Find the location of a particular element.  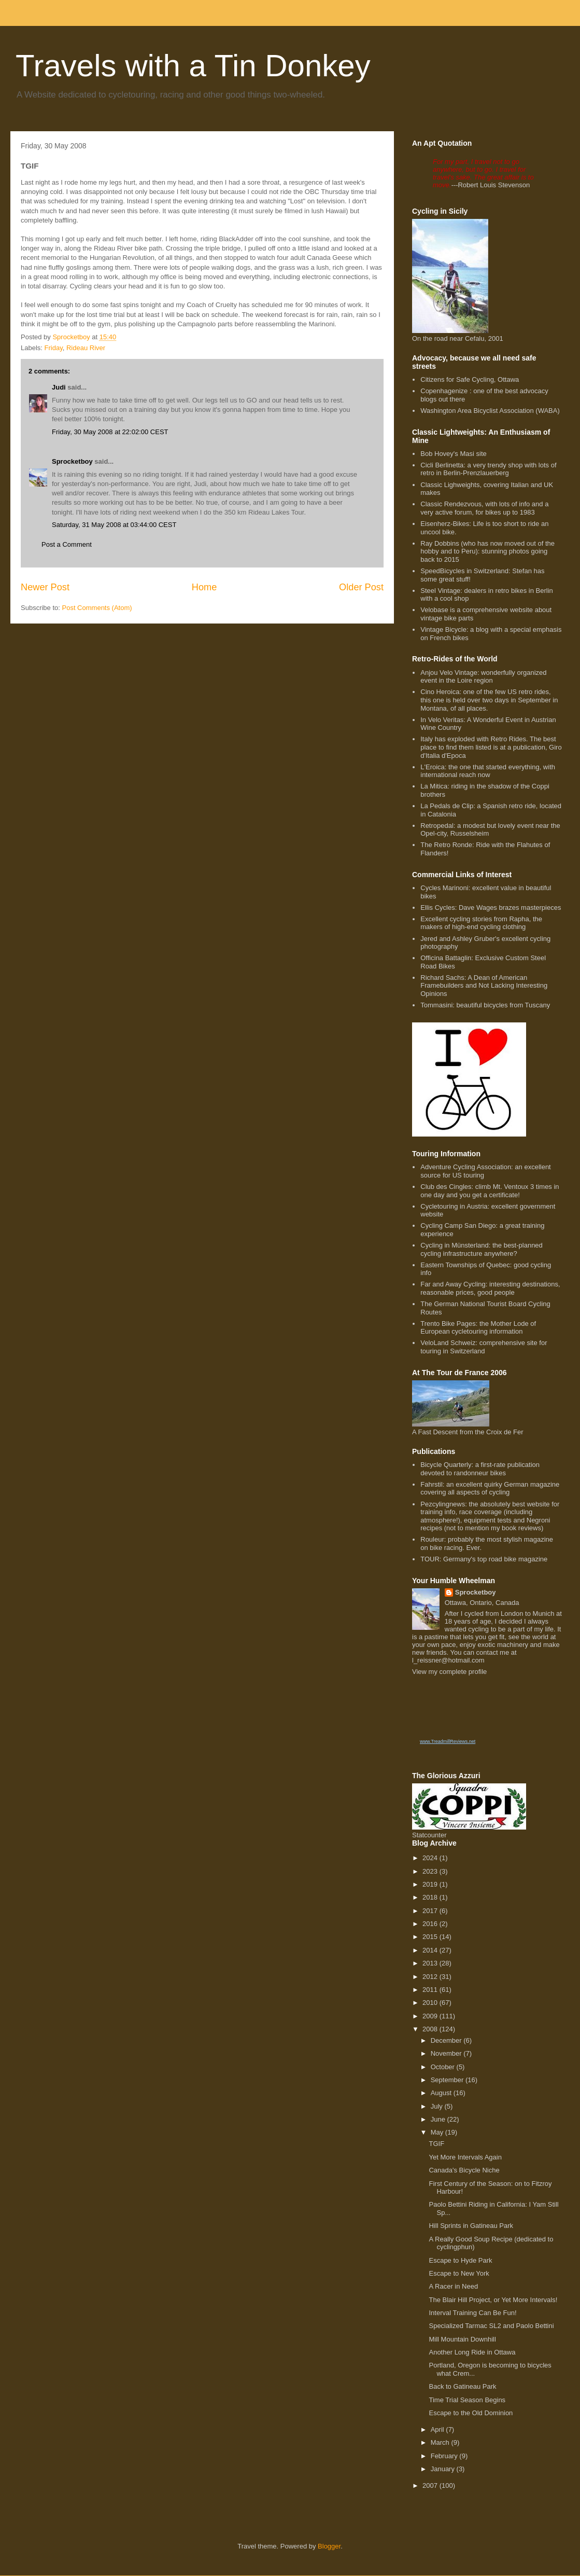

Blogger is located at coordinates (329, 2546).